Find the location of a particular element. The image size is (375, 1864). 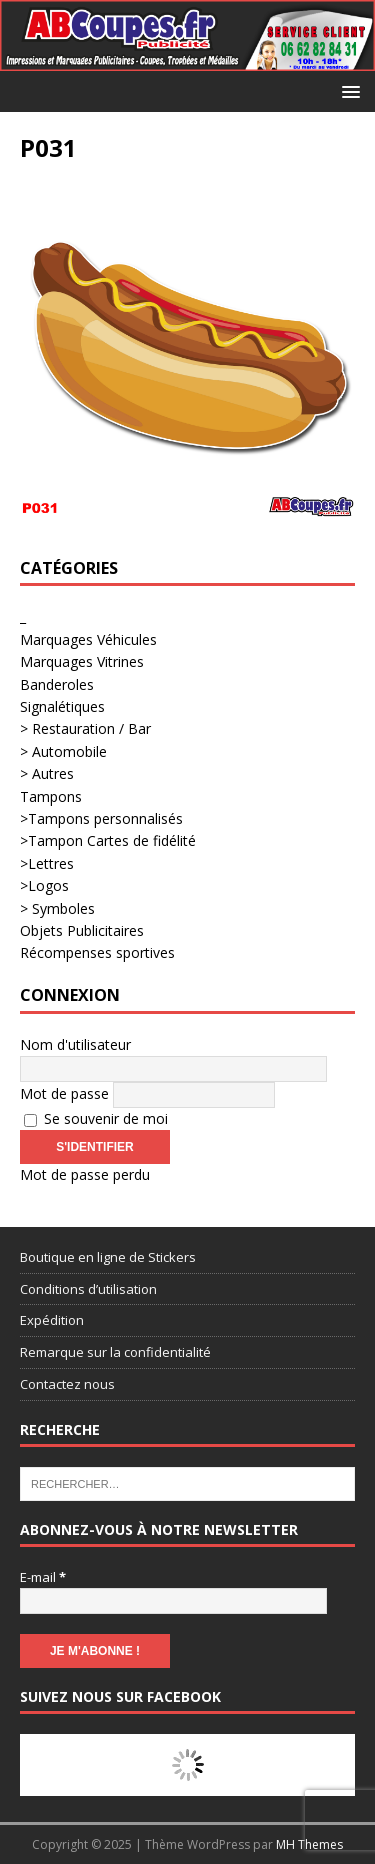

>Lettres is located at coordinates (47, 863).